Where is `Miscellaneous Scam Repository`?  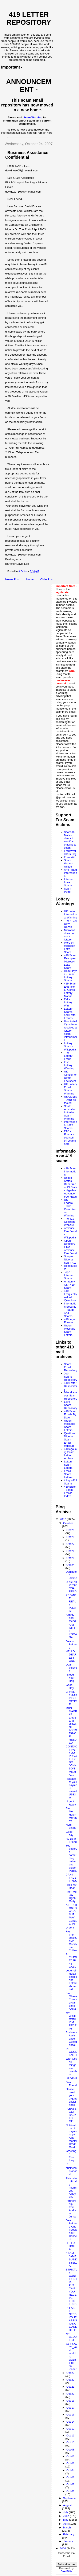
Miscellaneous Scam Repository is located at coordinates (70, 1395).